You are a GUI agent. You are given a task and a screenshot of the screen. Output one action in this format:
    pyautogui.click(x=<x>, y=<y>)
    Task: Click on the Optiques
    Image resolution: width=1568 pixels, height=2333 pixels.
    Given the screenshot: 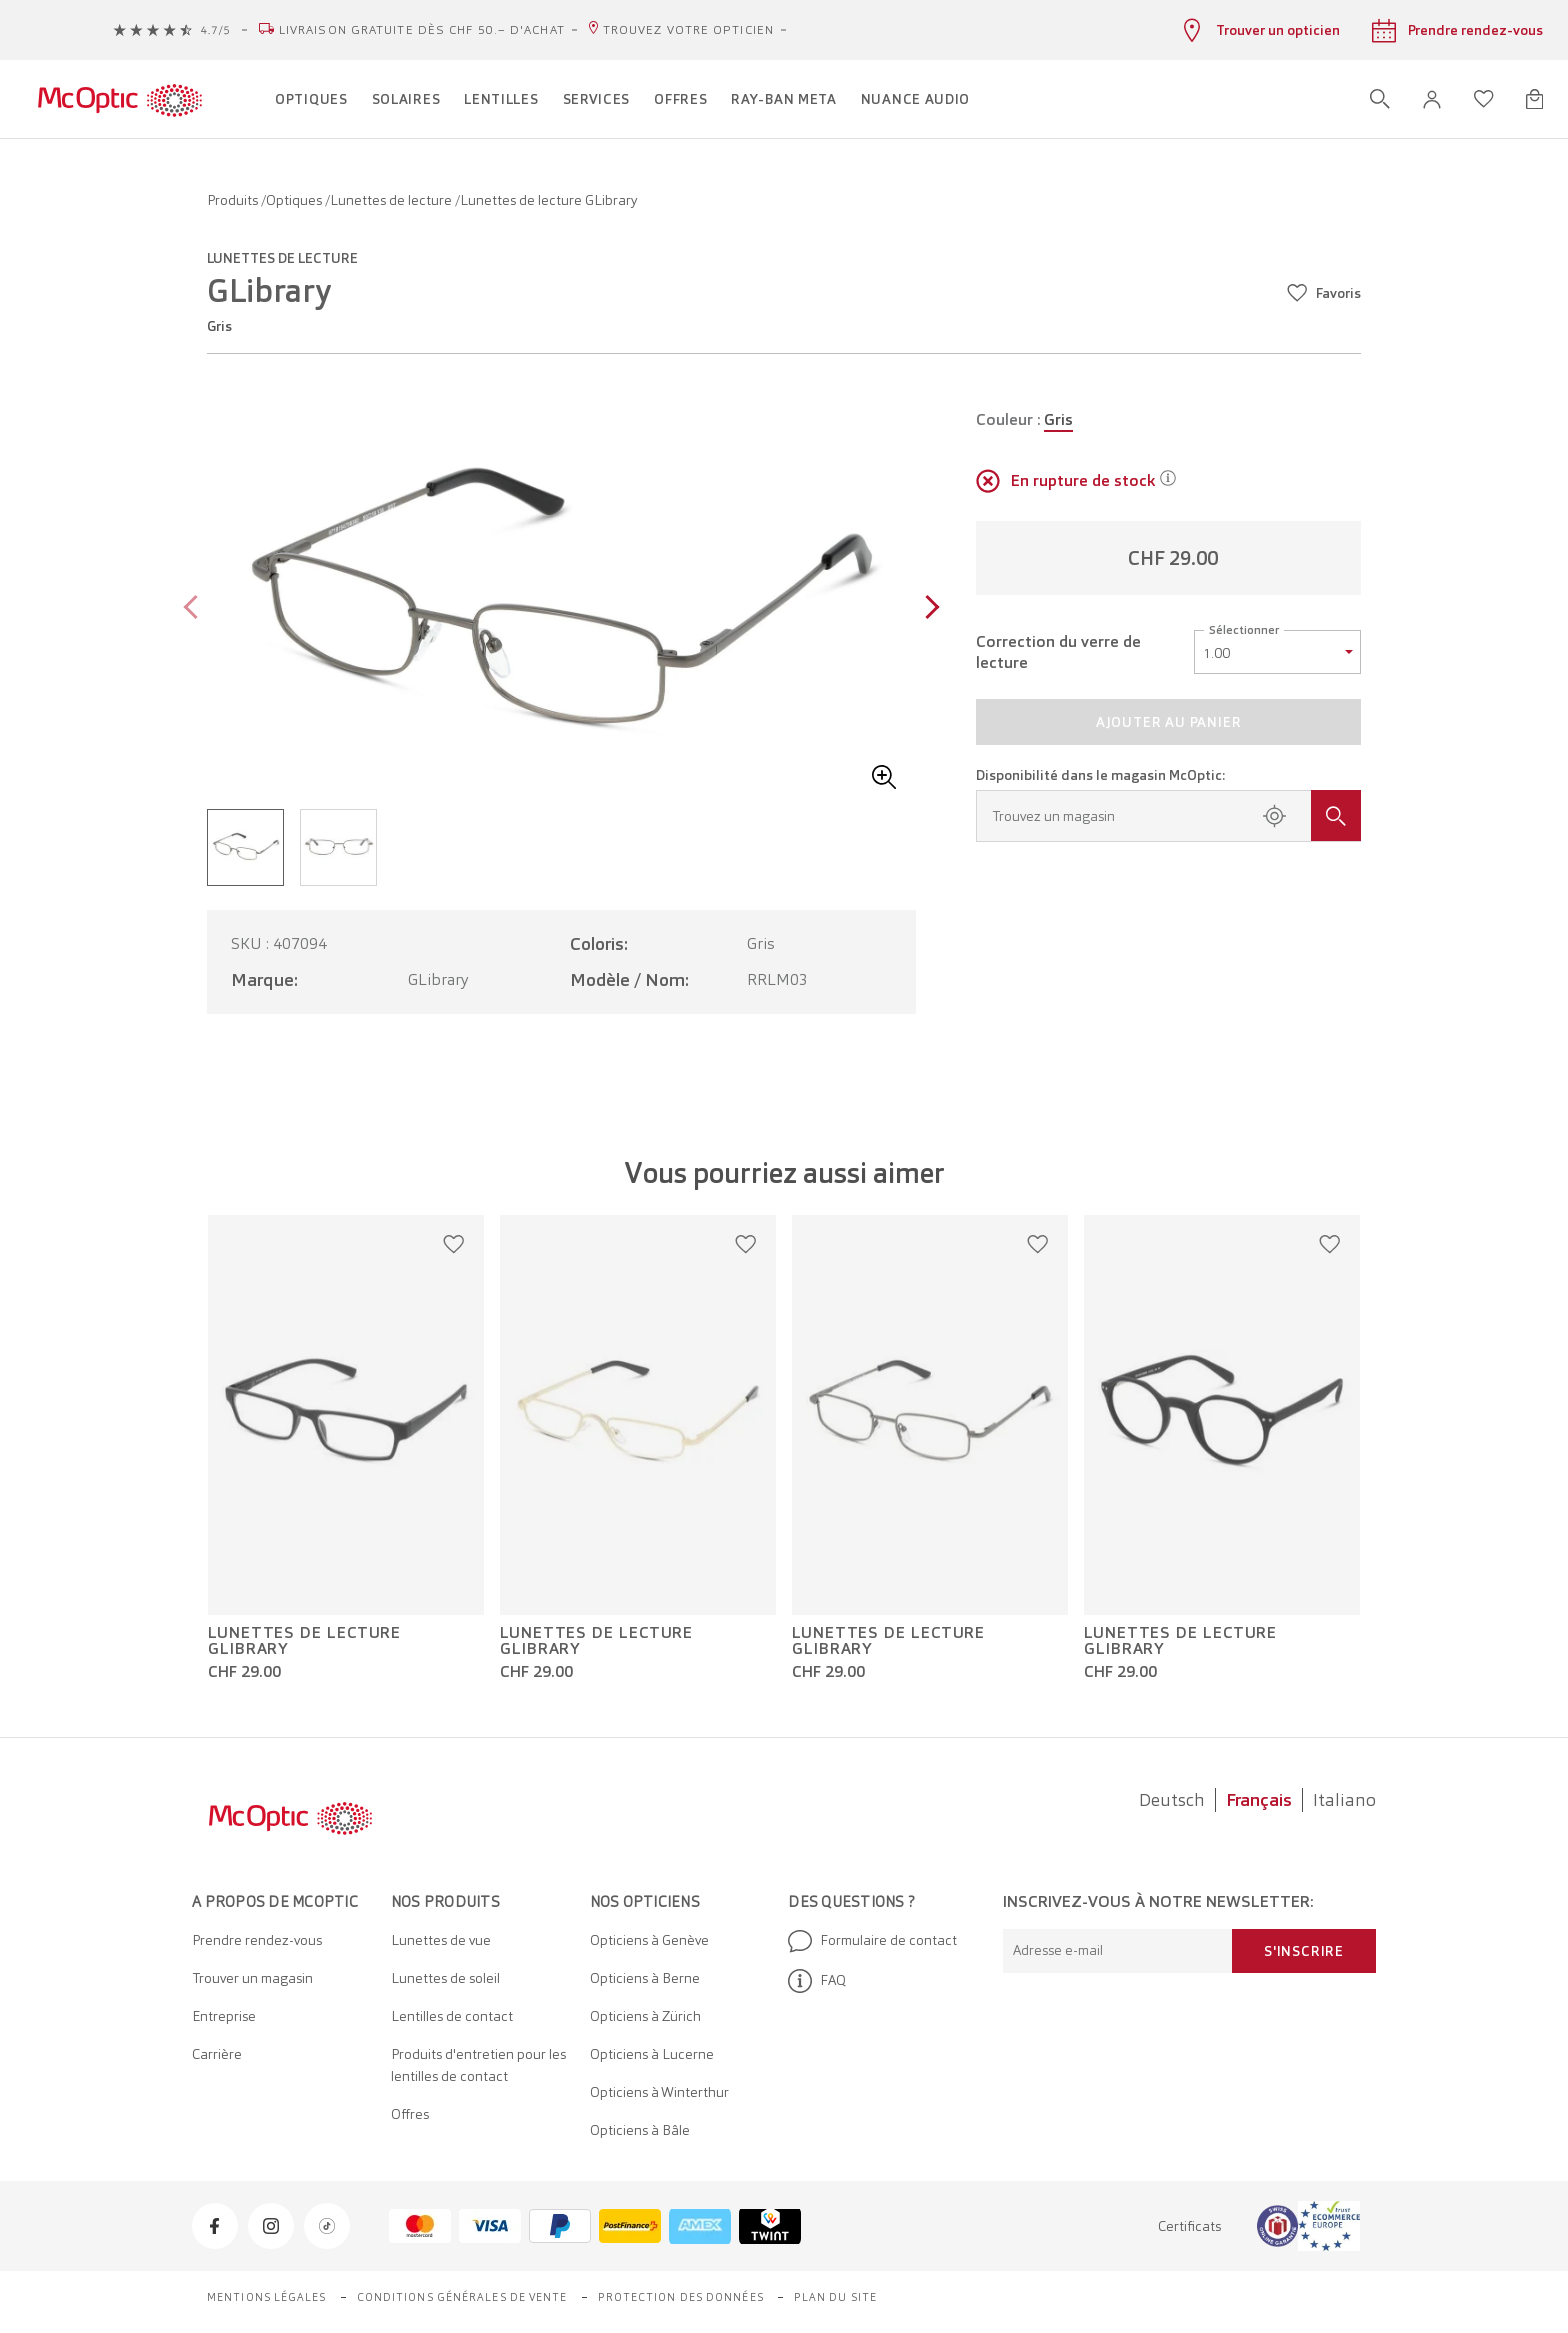 What is the action you would take?
    pyautogui.click(x=295, y=200)
    